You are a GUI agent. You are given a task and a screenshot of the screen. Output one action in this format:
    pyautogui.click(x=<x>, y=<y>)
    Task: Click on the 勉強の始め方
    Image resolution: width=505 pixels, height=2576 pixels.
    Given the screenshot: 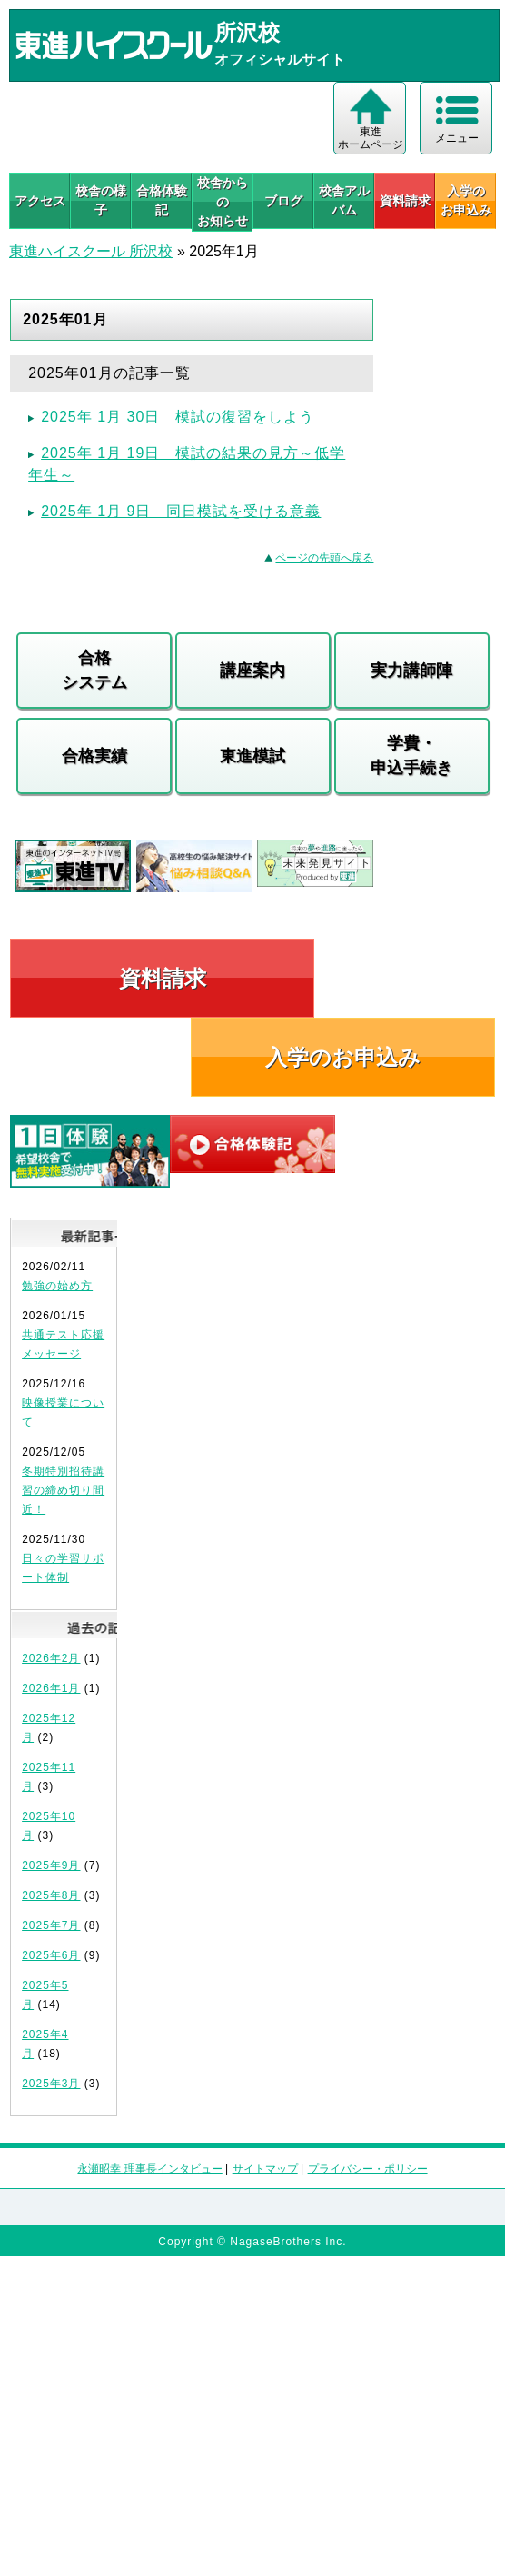 What is the action you would take?
    pyautogui.click(x=57, y=1285)
    